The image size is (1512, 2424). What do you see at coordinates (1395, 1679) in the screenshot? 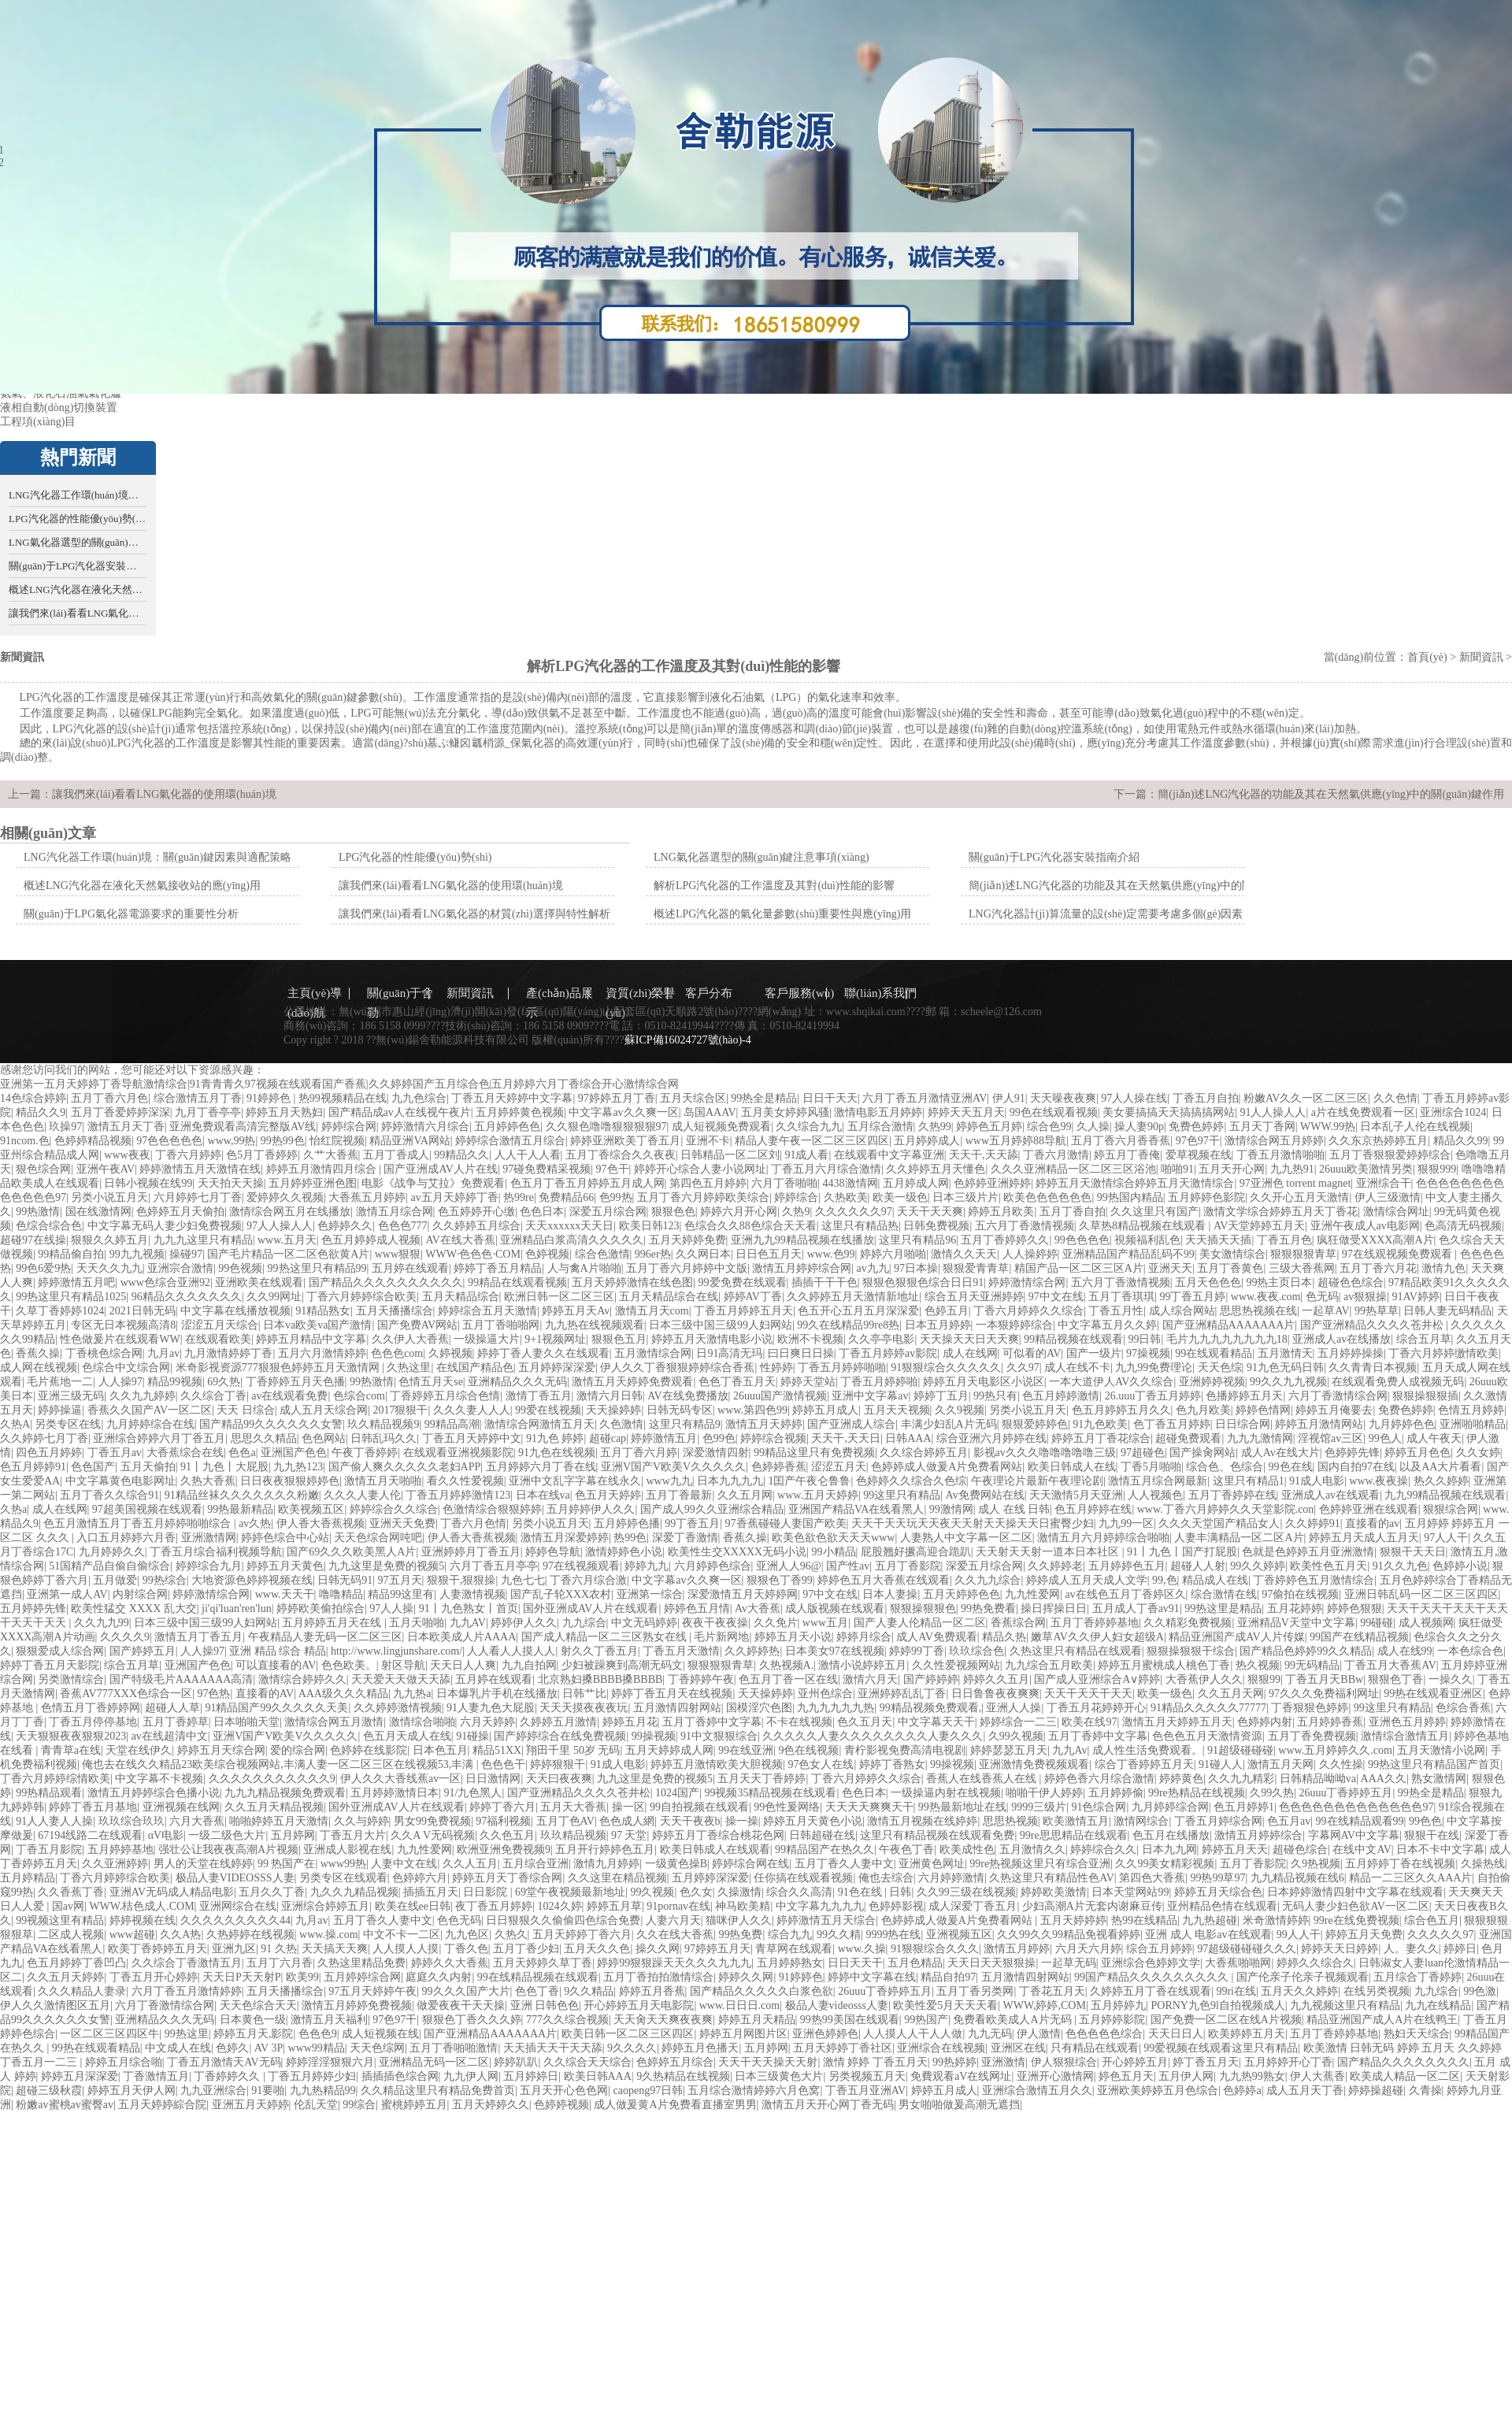
I see `狠狠色丁香` at bounding box center [1395, 1679].